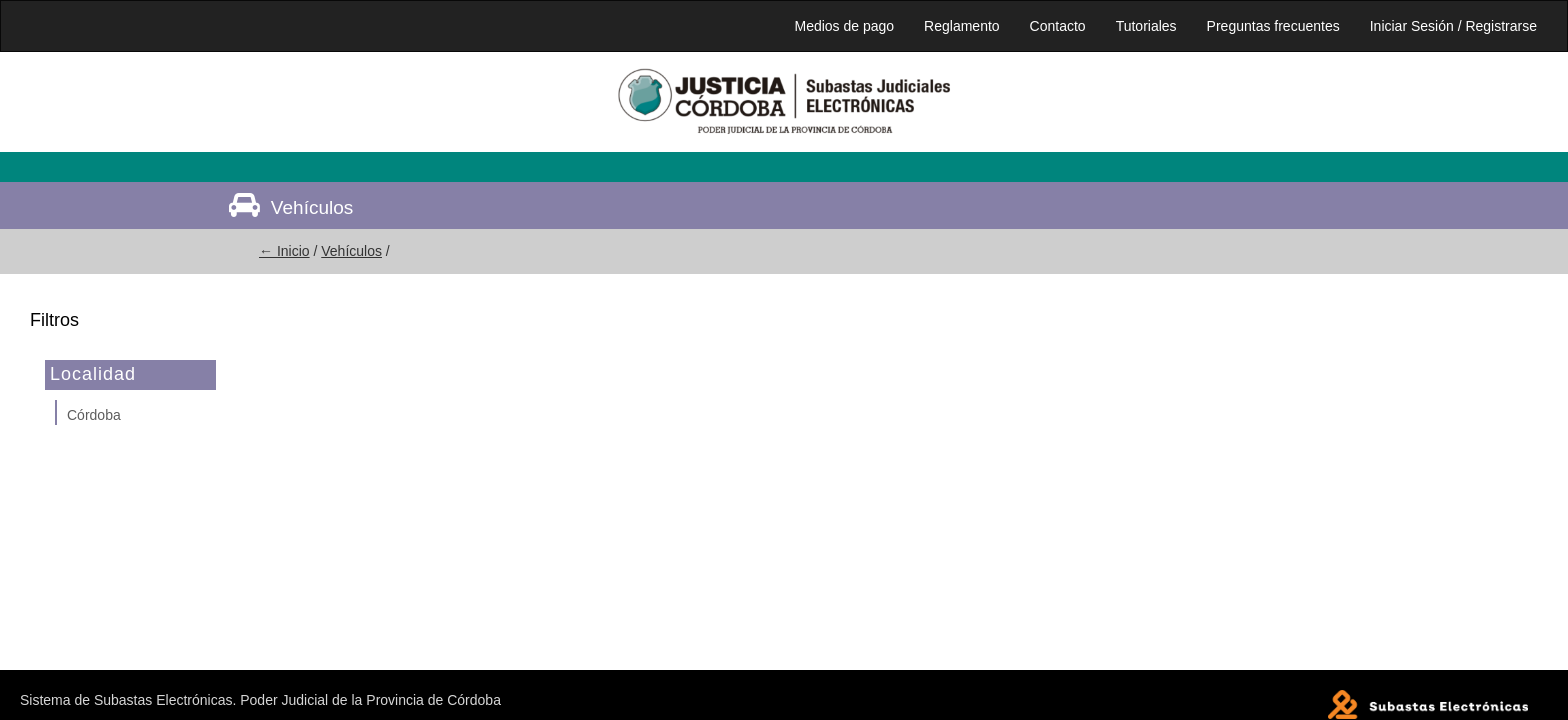  Describe the element at coordinates (54, 320) in the screenshot. I see `Filtros` at that location.